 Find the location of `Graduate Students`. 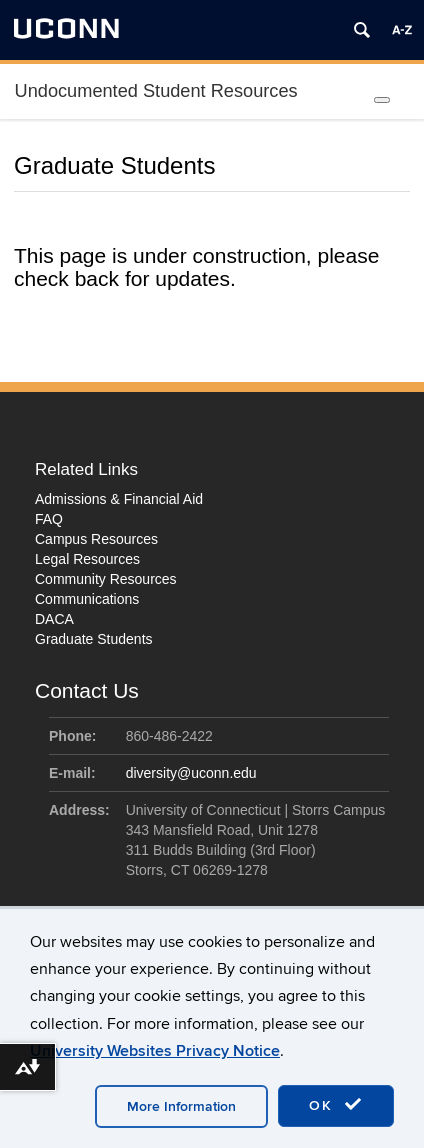

Graduate Students is located at coordinates (94, 639).